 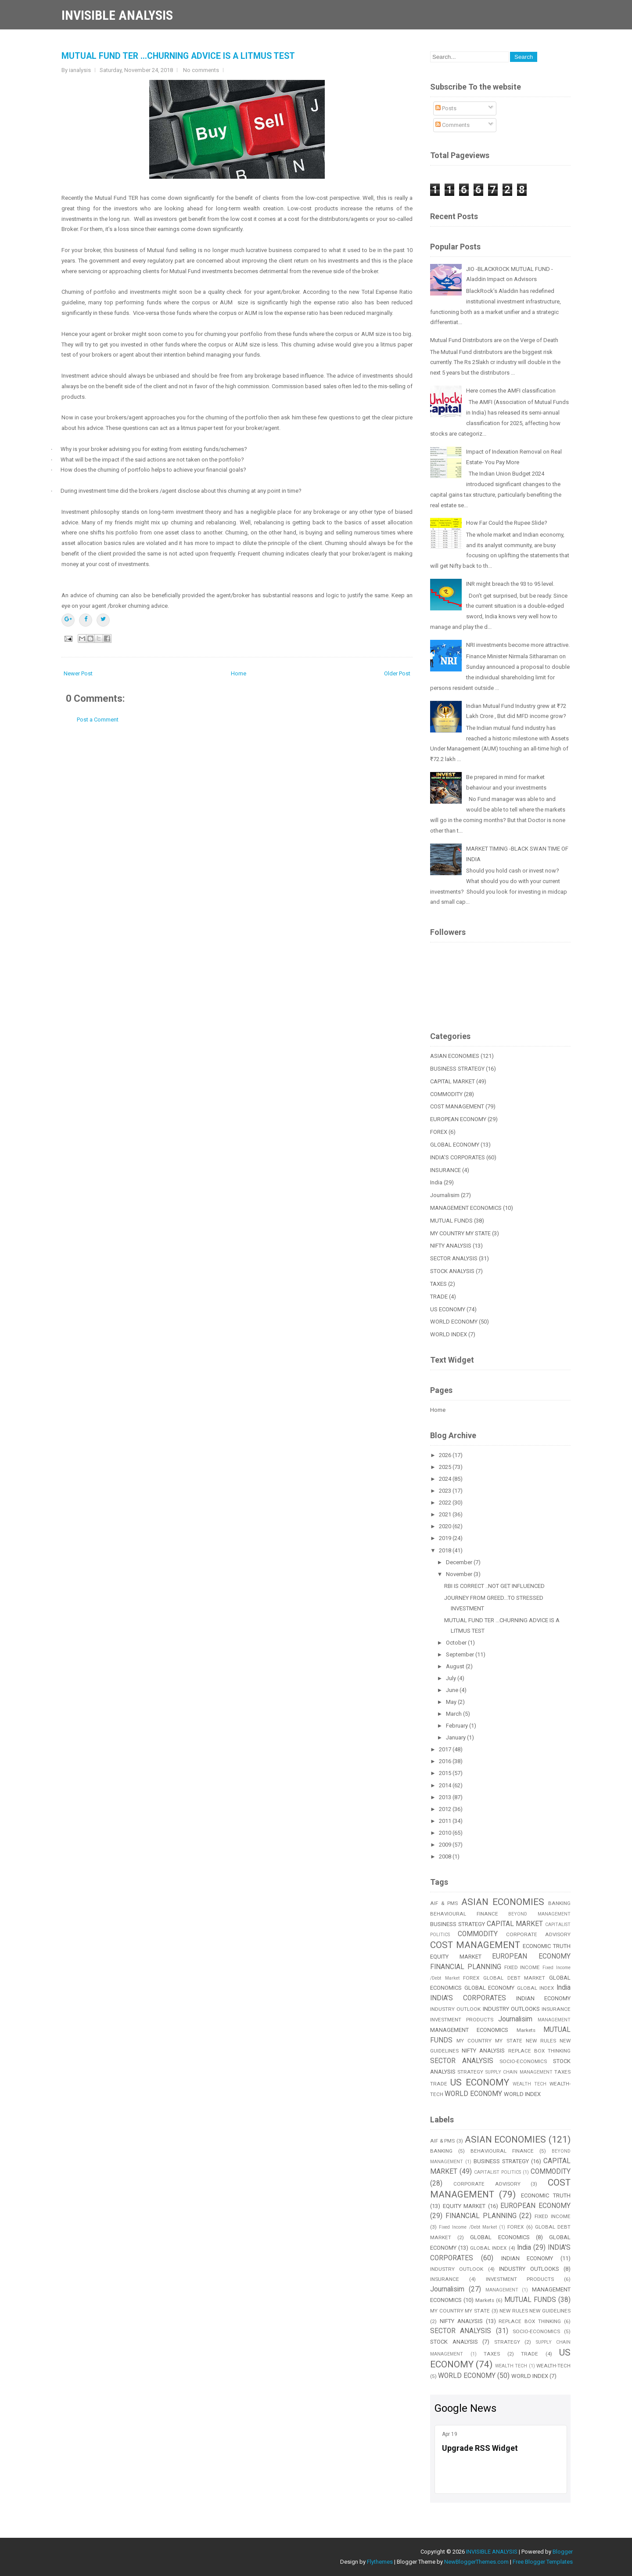 What do you see at coordinates (470, 2072) in the screenshot?
I see `STRATEGY` at bounding box center [470, 2072].